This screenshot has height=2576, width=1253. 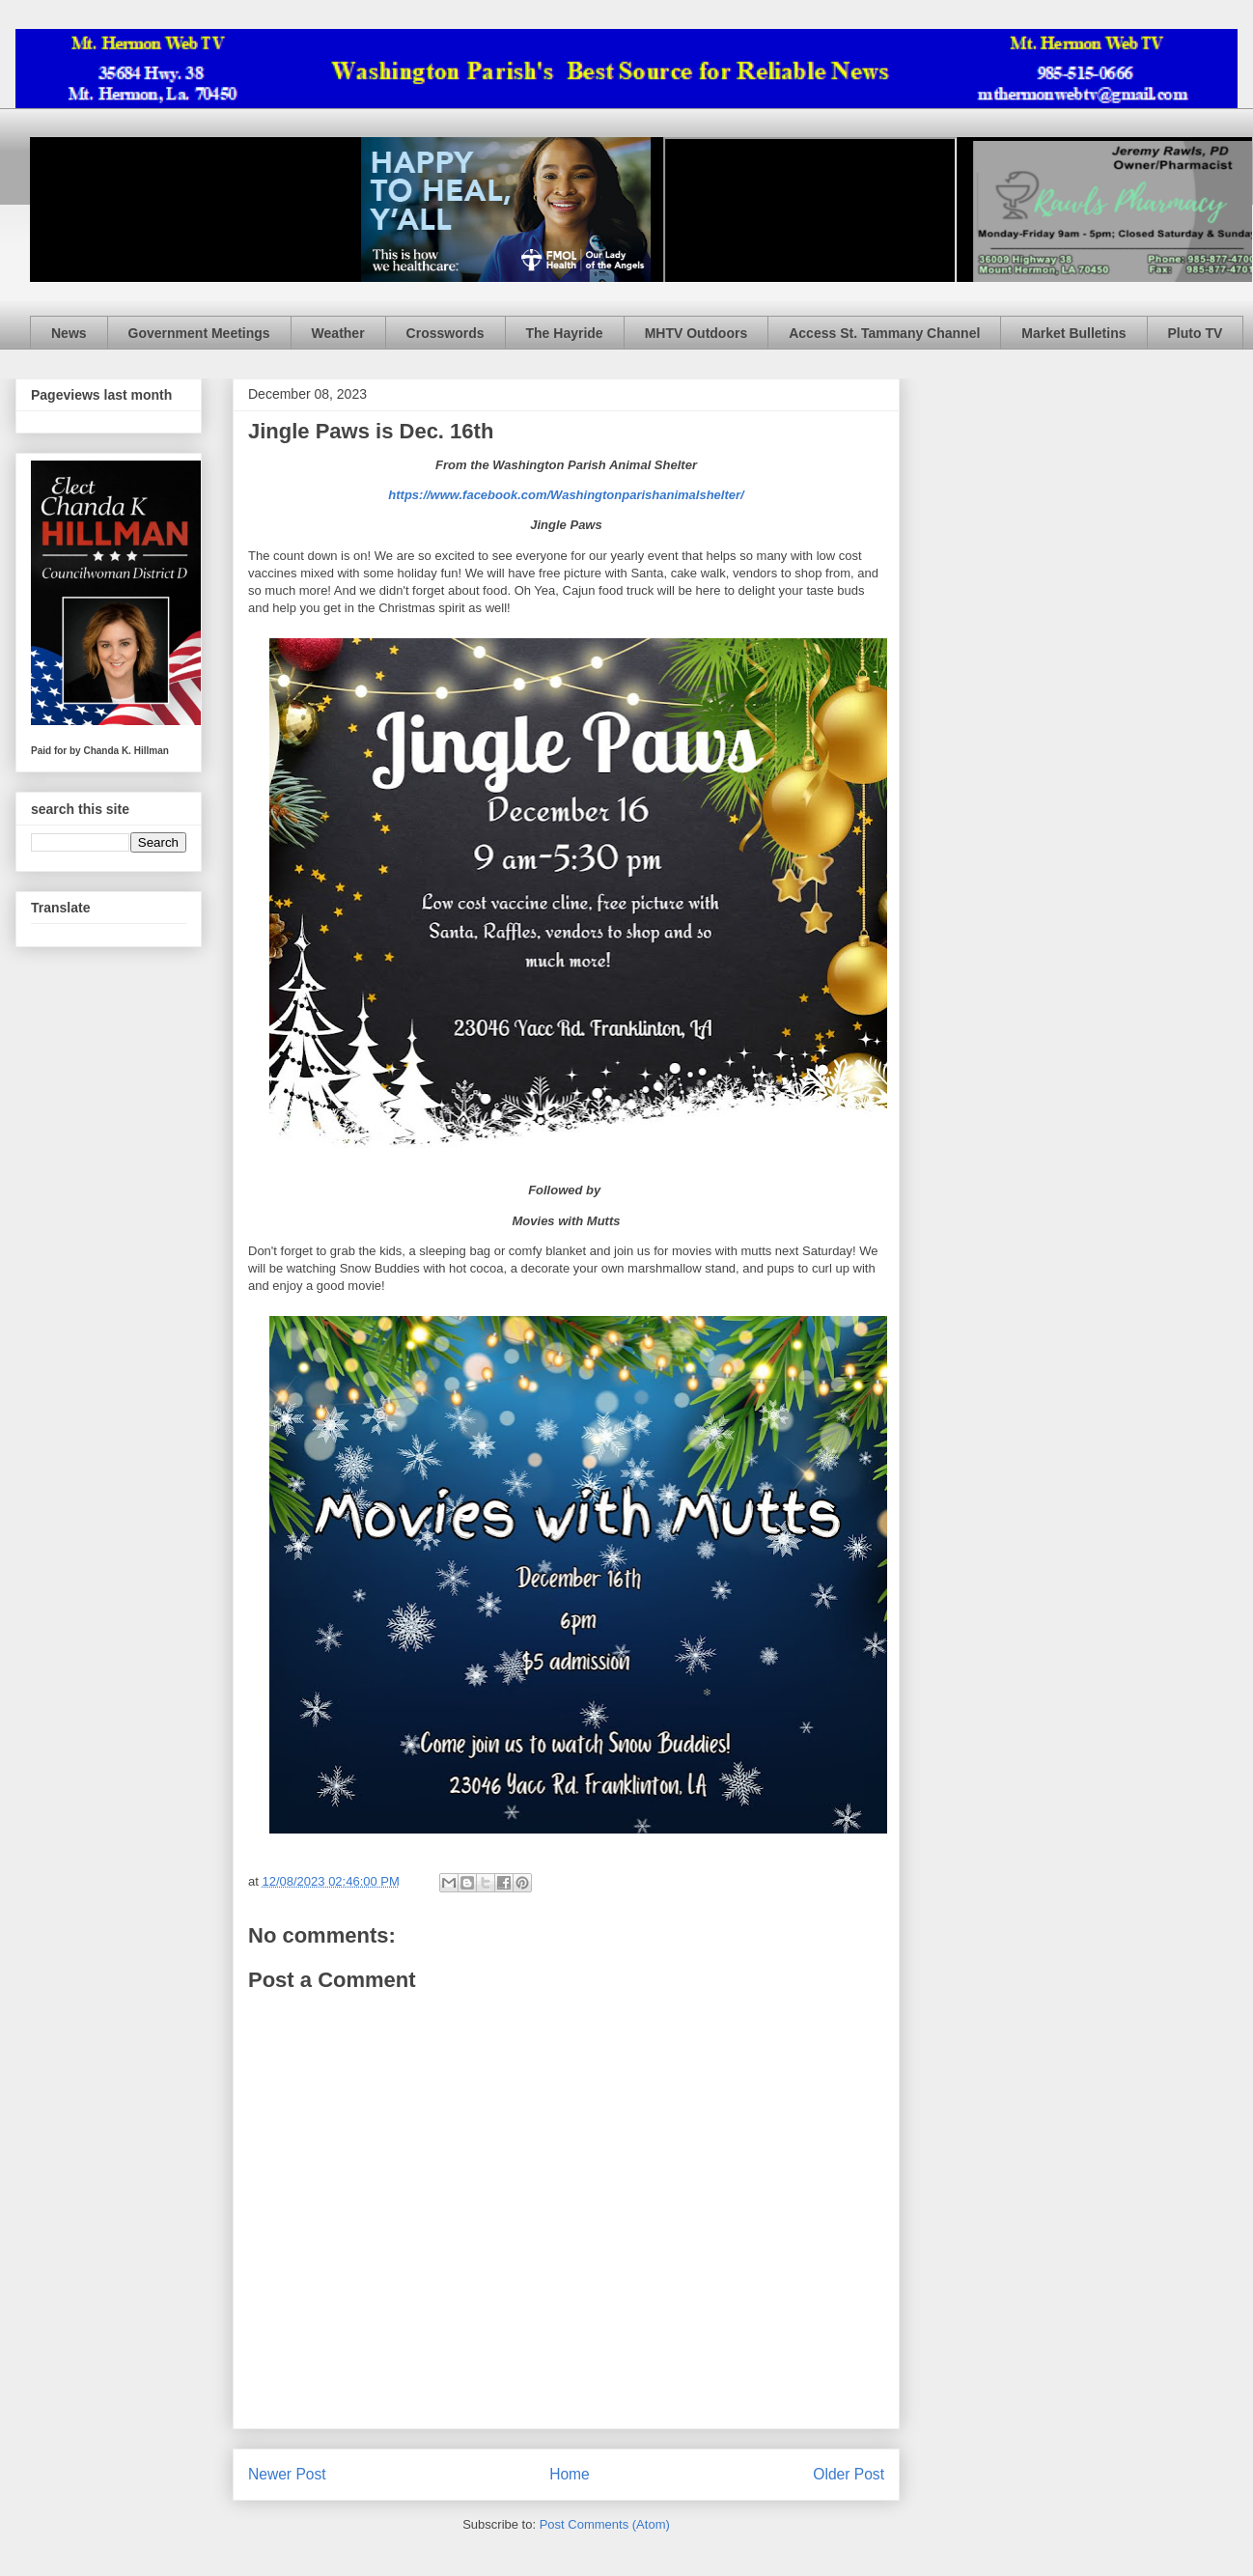 I want to click on News, so click(x=69, y=333).